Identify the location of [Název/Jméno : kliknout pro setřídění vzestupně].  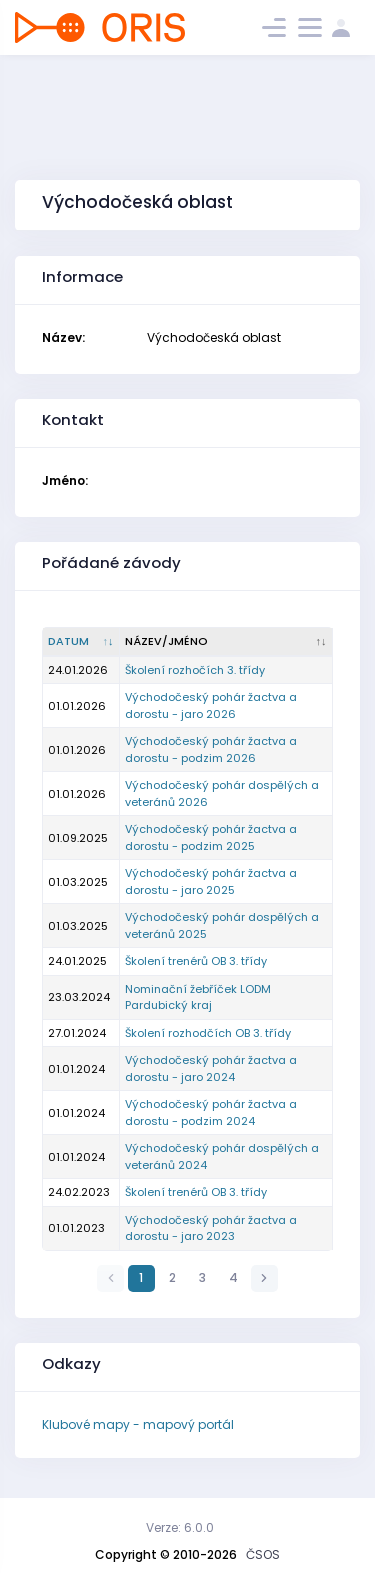
(226, 642).